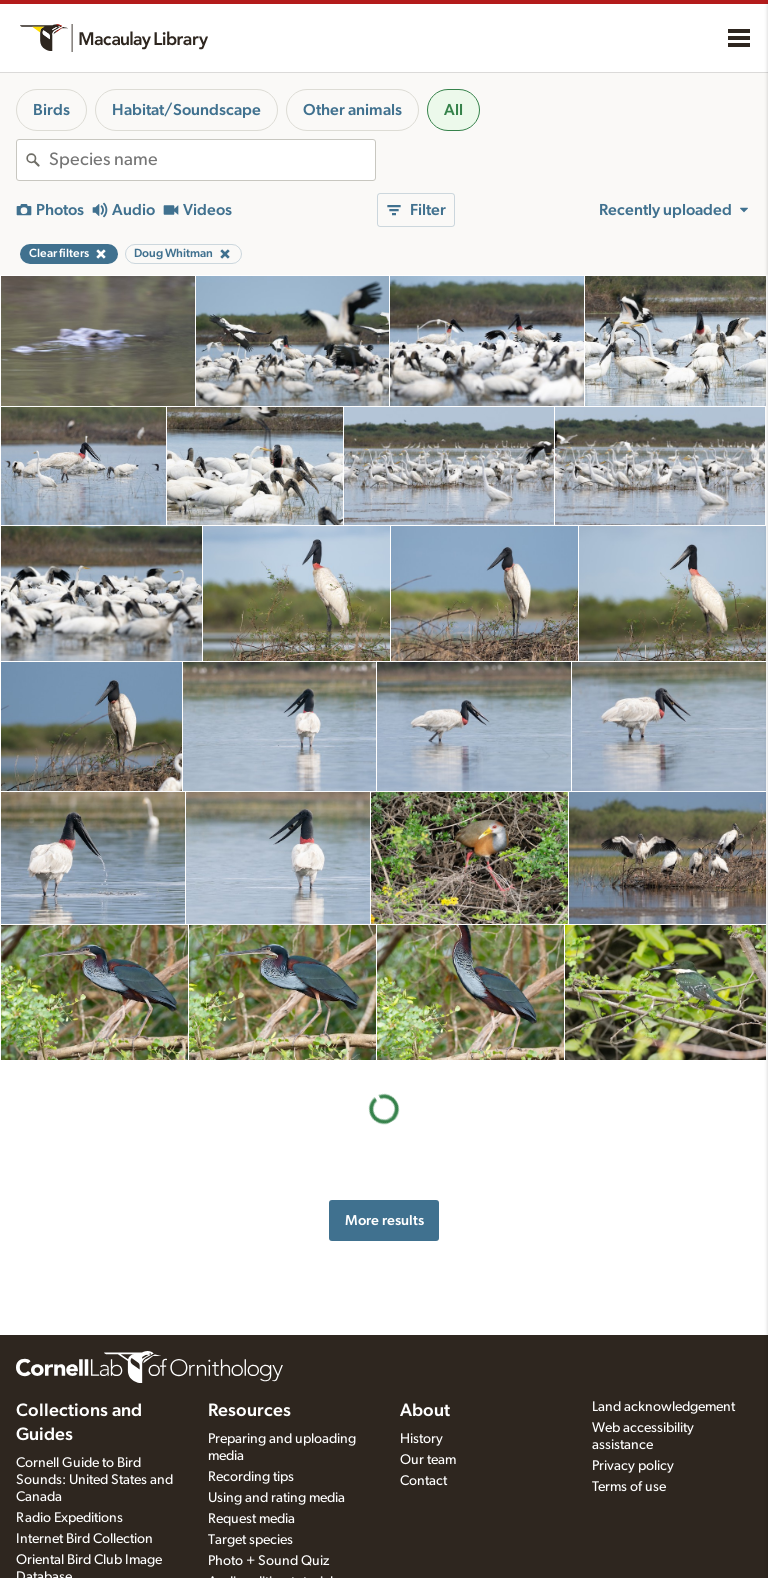 The width and height of the screenshot is (768, 1578). Describe the element at coordinates (251, 1519) in the screenshot. I see `Request media` at that location.